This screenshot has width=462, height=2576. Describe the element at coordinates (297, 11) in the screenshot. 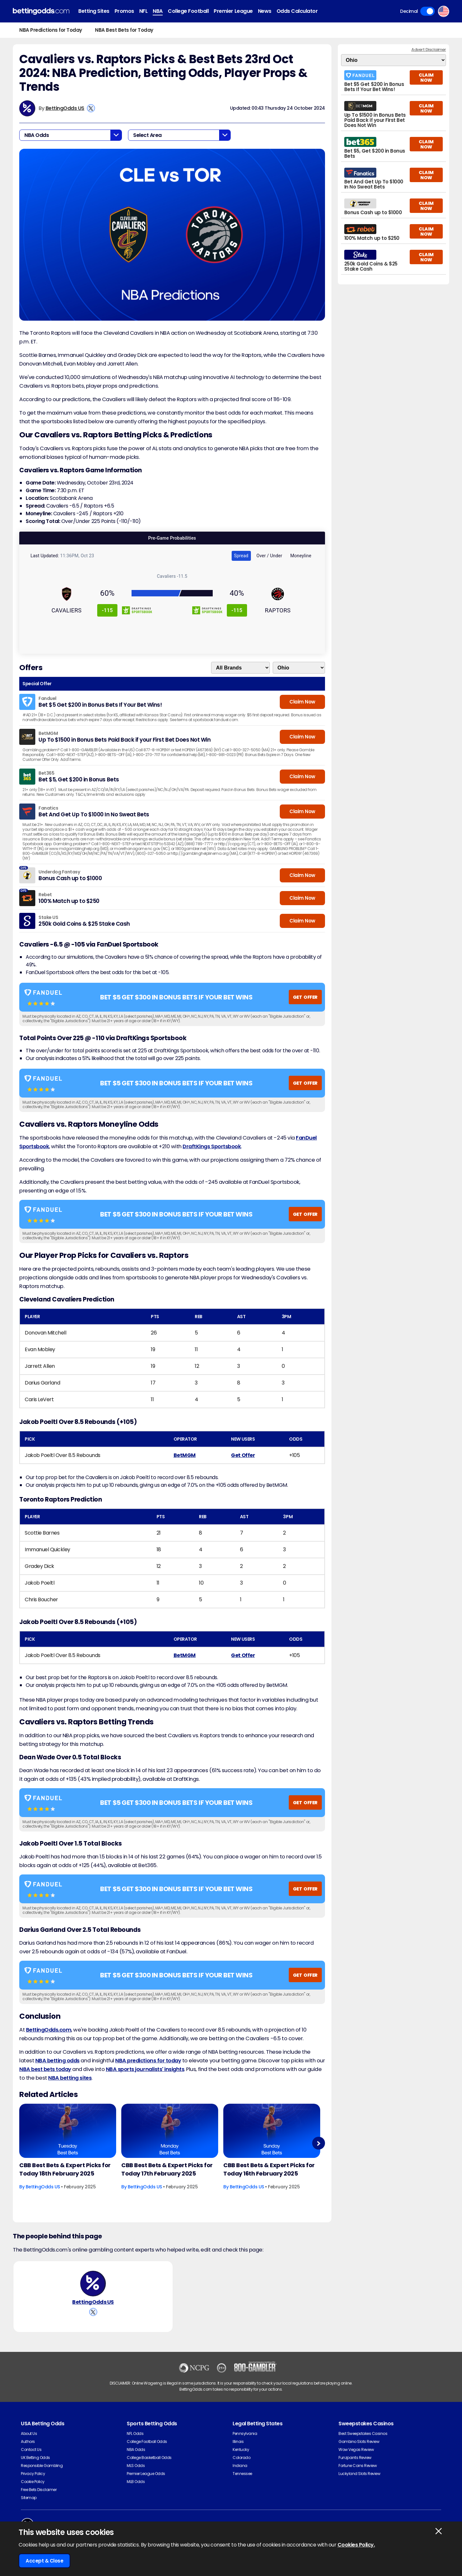

I see `Odds Calculator` at that location.